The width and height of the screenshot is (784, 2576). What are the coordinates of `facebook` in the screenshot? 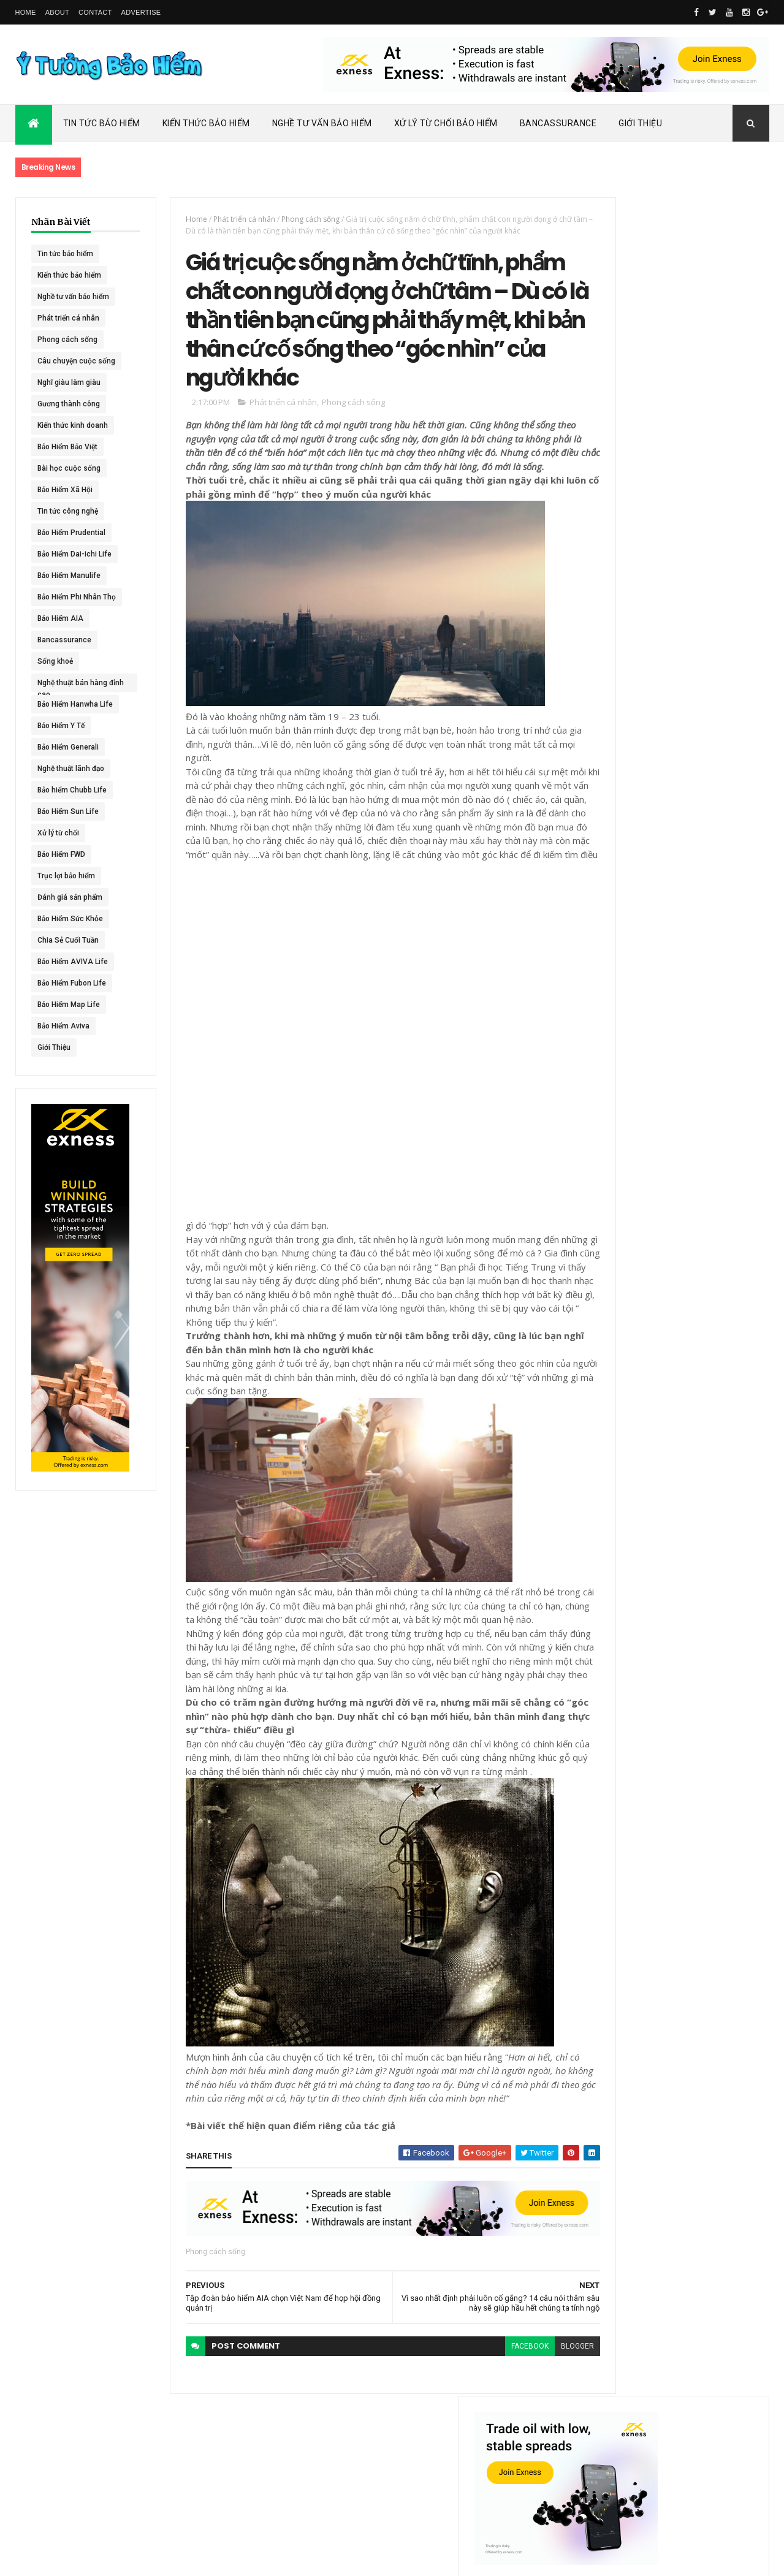 It's located at (487, 2467).